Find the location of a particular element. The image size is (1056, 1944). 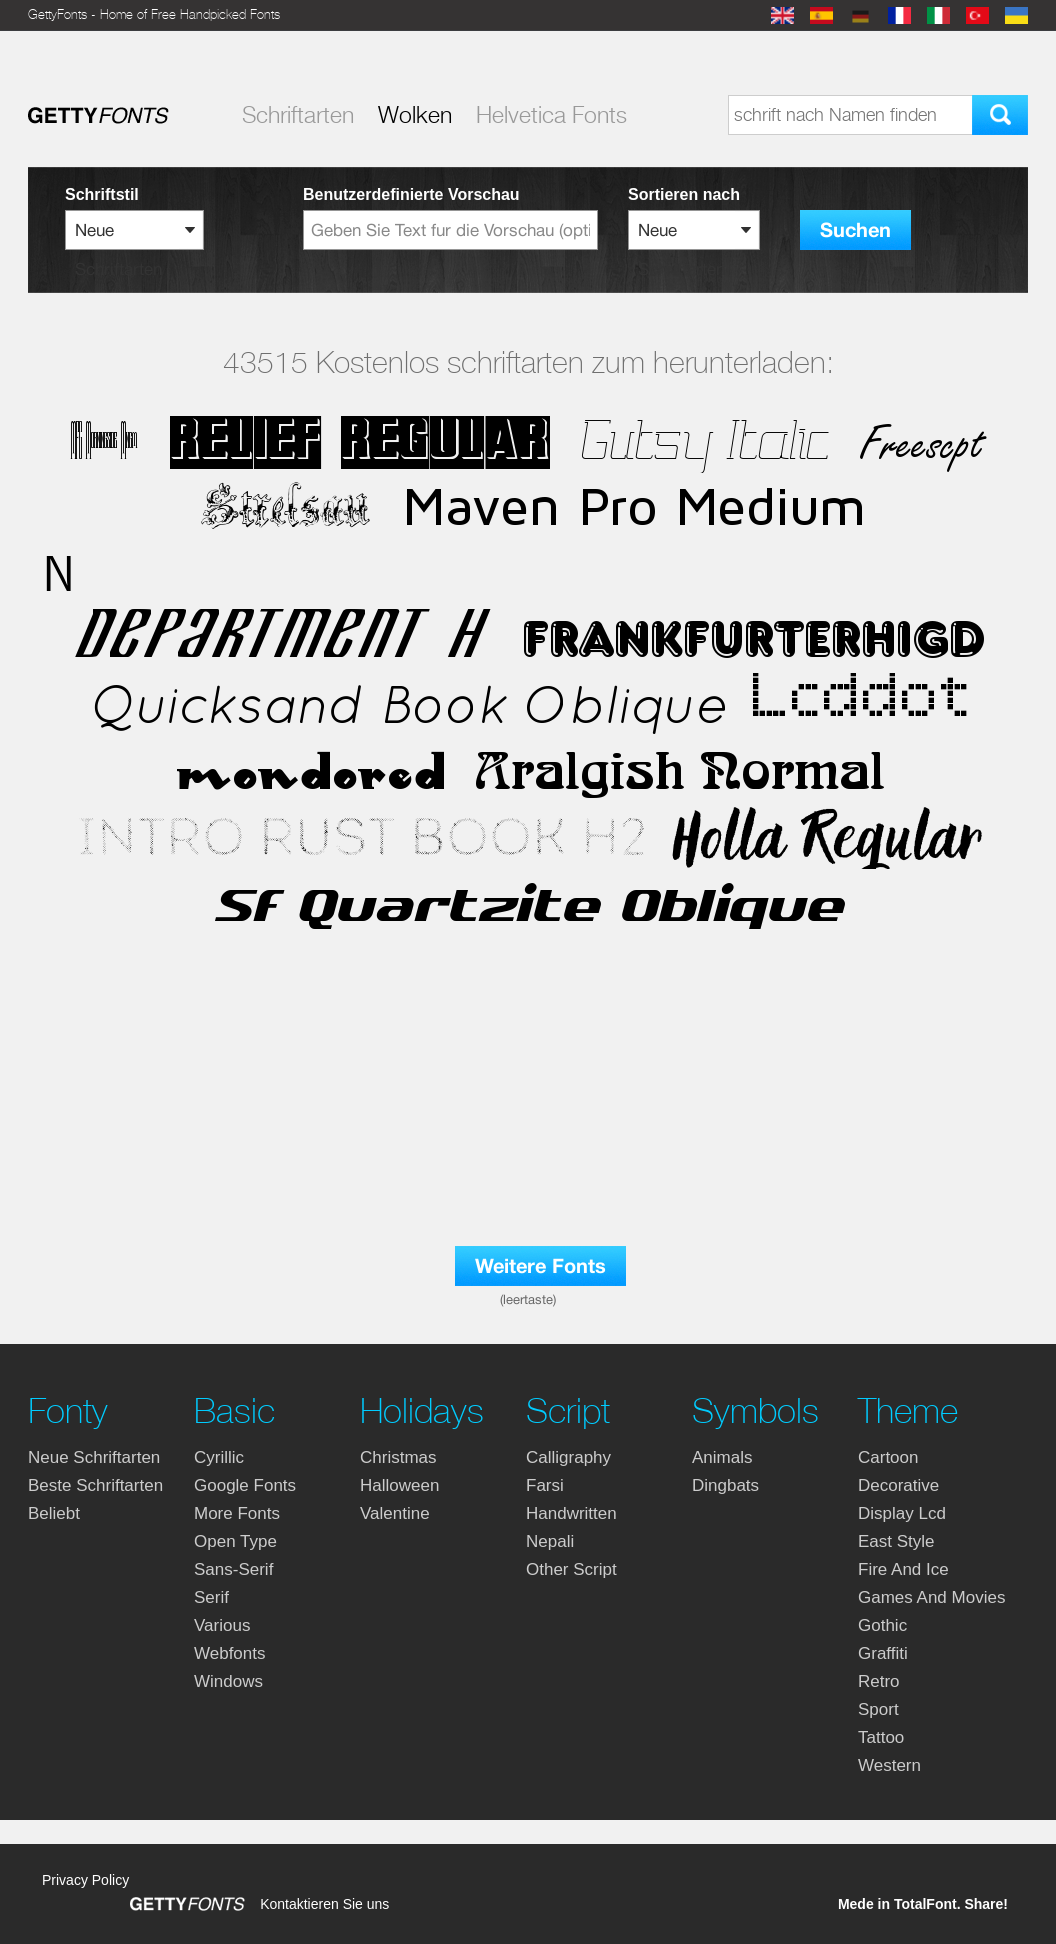

christmas is located at coordinates (398, 1457).